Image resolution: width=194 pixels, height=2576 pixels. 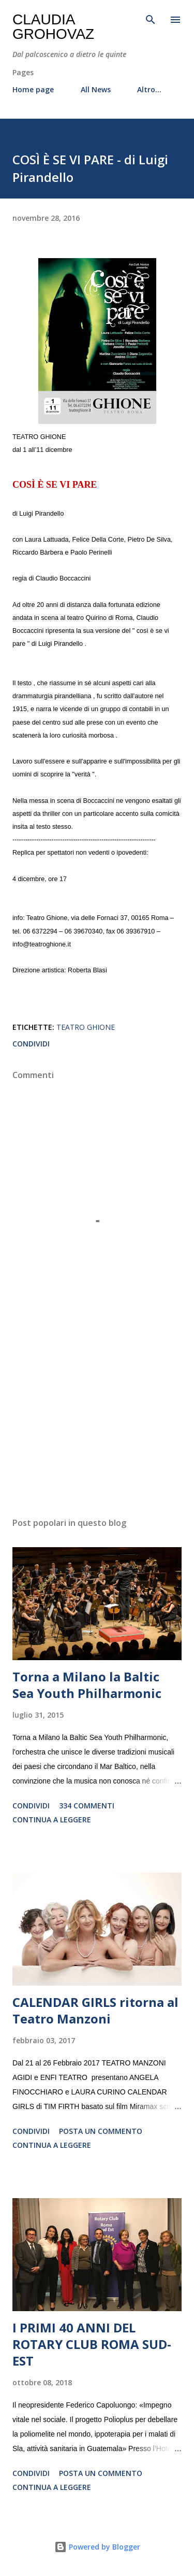 What do you see at coordinates (33, 89) in the screenshot?
I see `Home page` at bounding box center [33, 89].